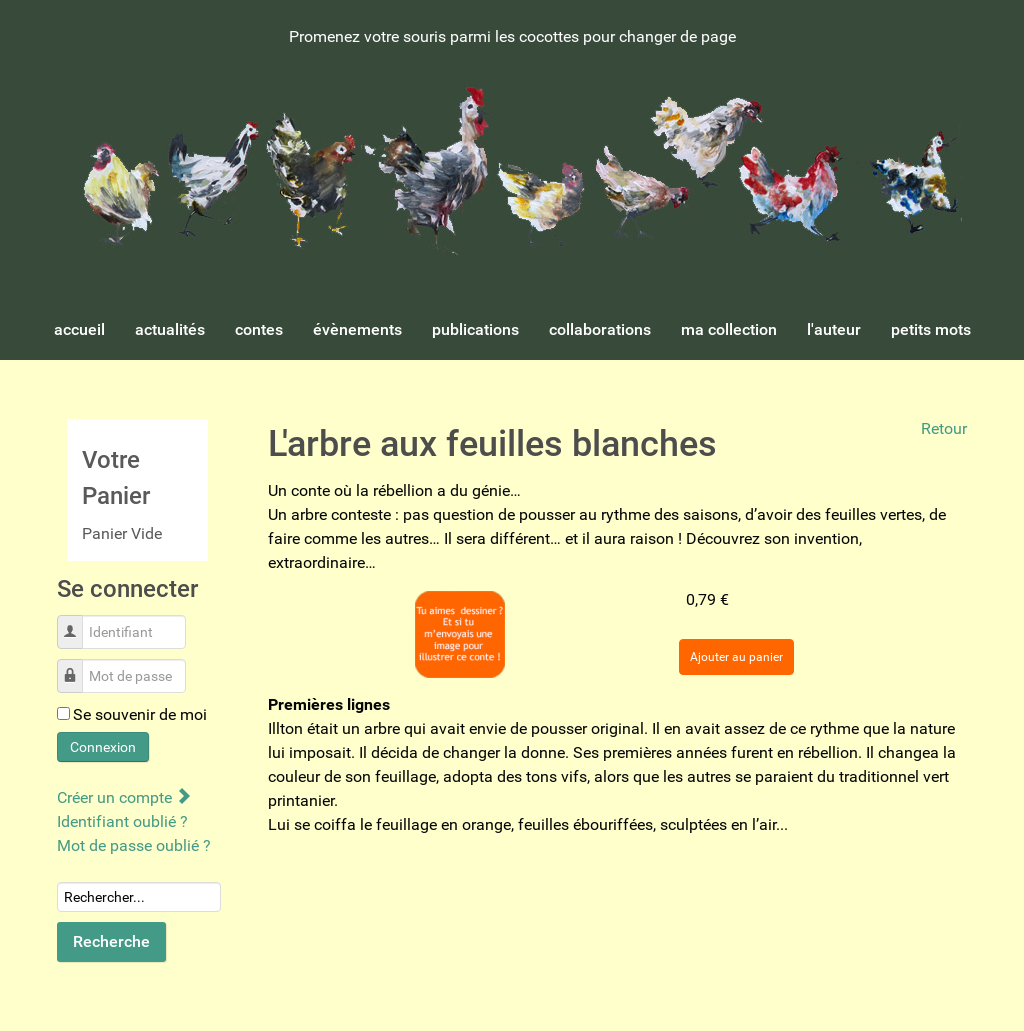 The image size is (1024, 1031). I want to click on Connexion, so click(103, 747).